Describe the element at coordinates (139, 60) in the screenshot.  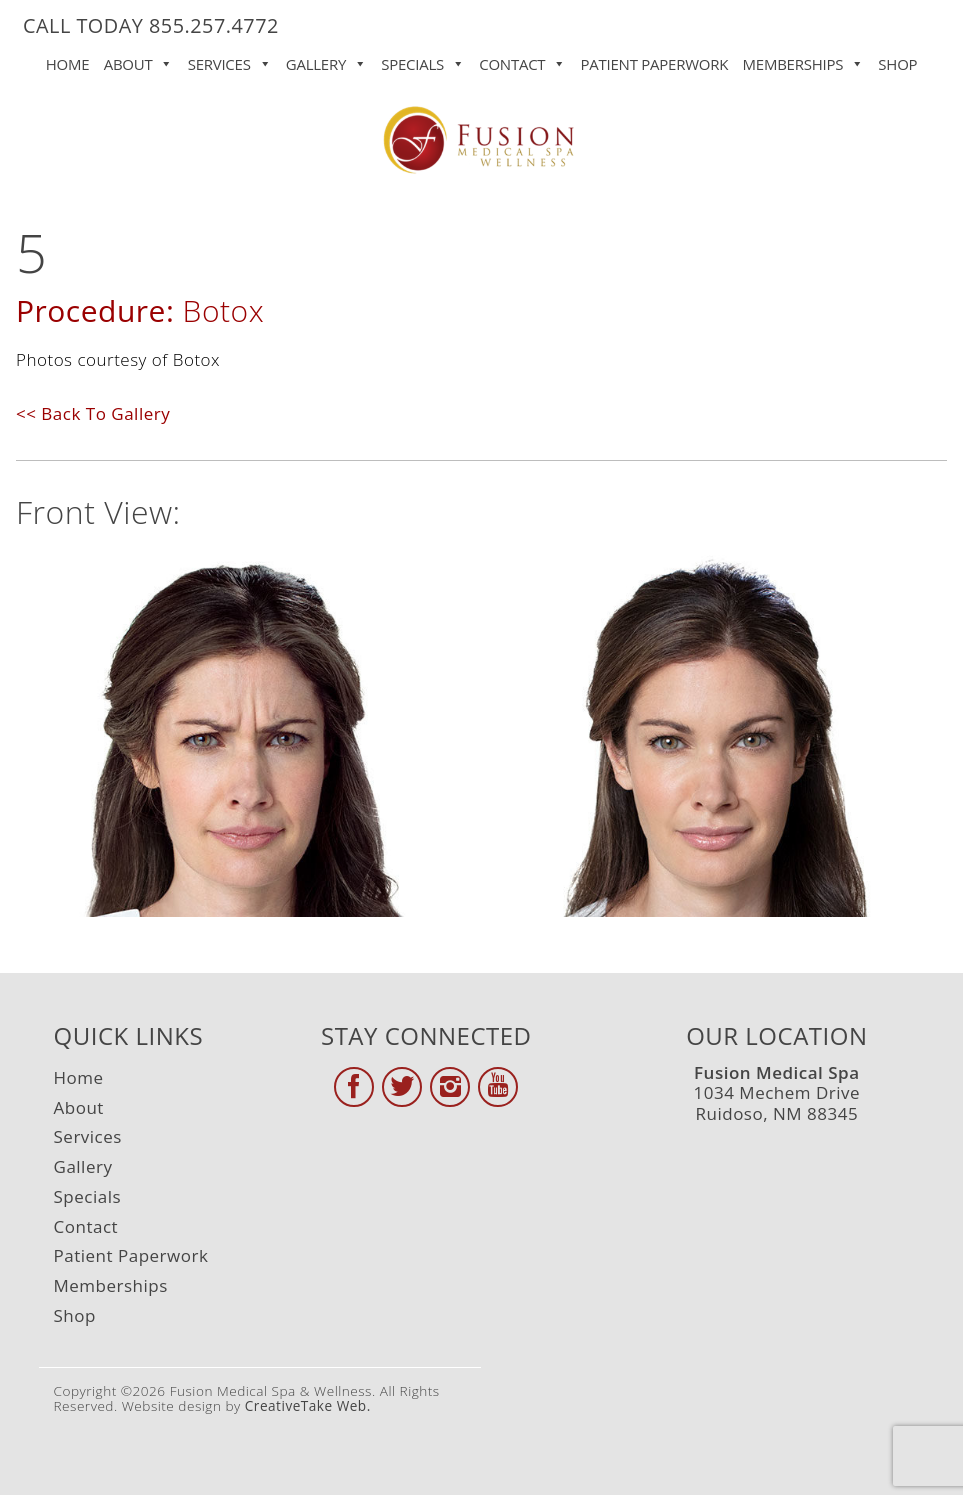
I see `About` at that location.